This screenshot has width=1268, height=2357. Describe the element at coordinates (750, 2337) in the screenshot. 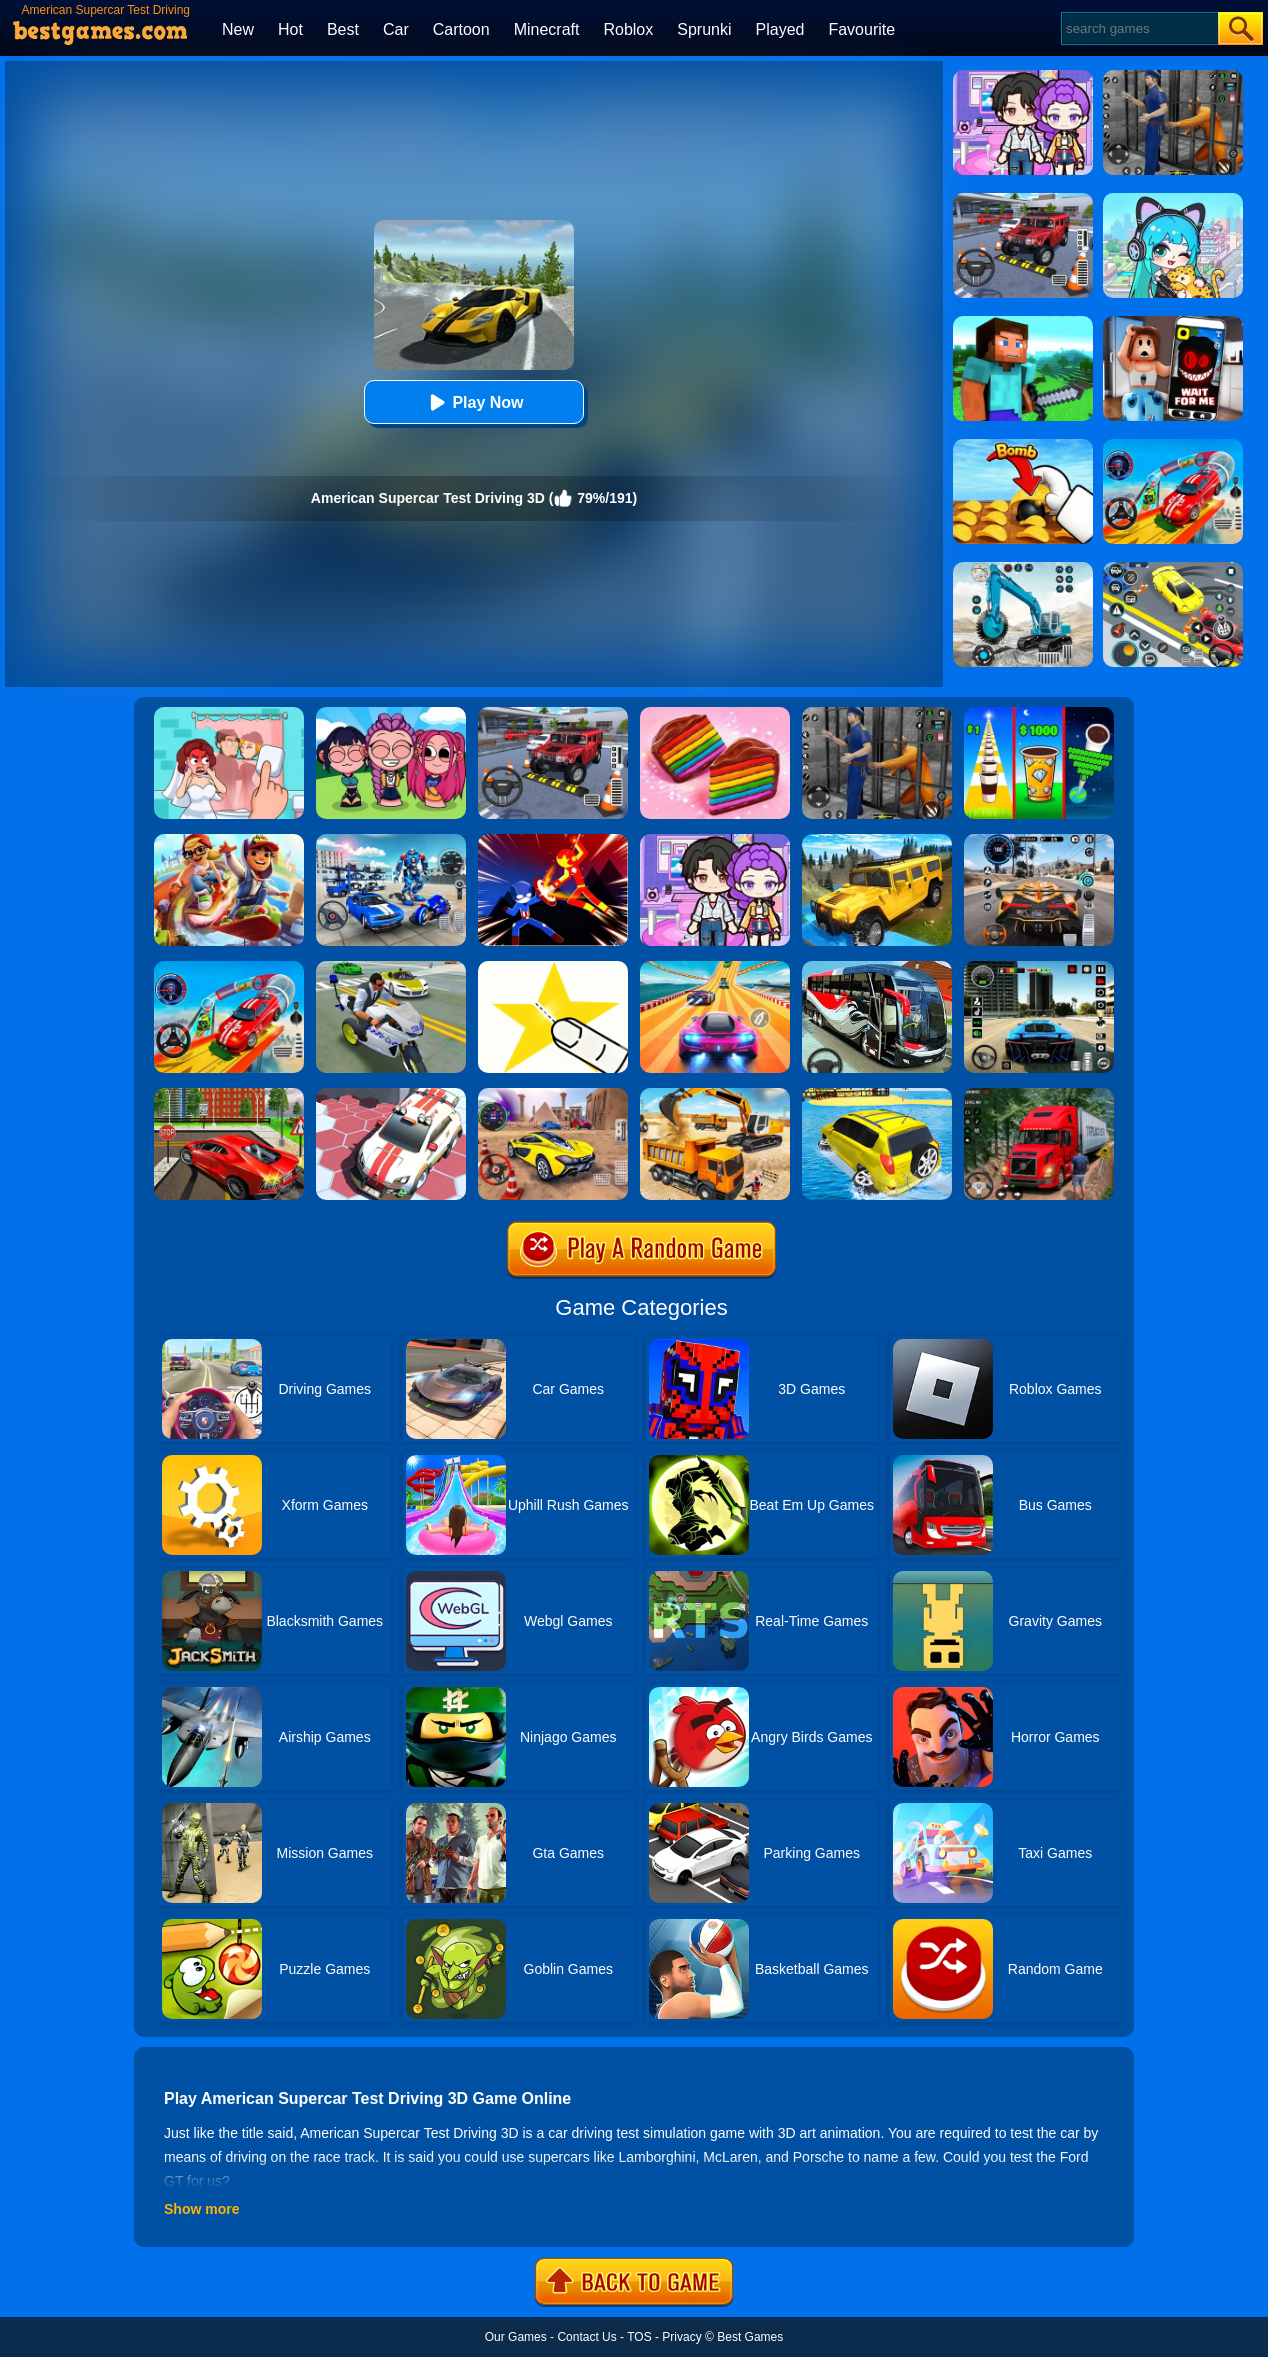

I see `Best Games` at that location.